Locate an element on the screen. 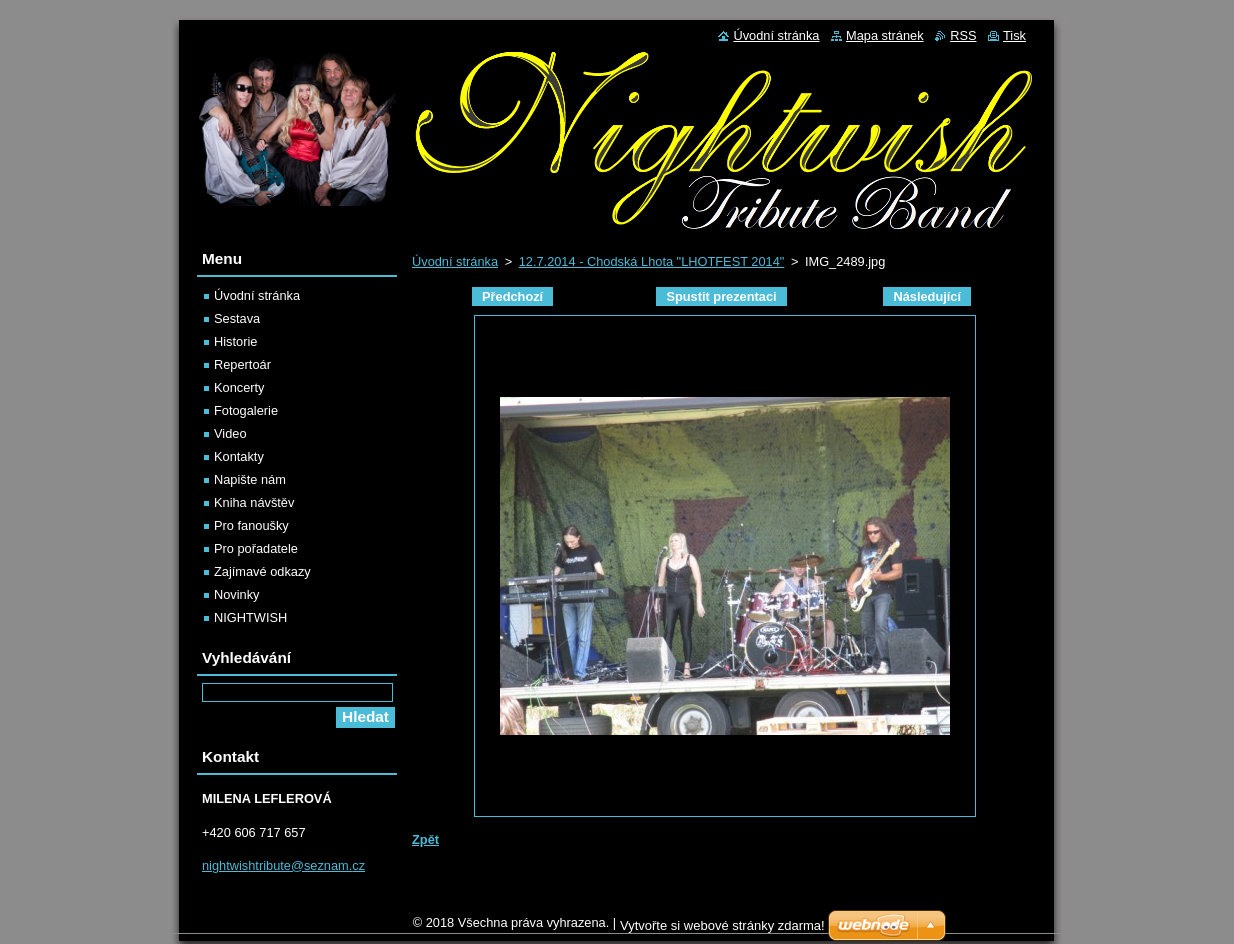 The width and height of the screenshot is (1234, 944). Následující is located at coordinates (927, 296).